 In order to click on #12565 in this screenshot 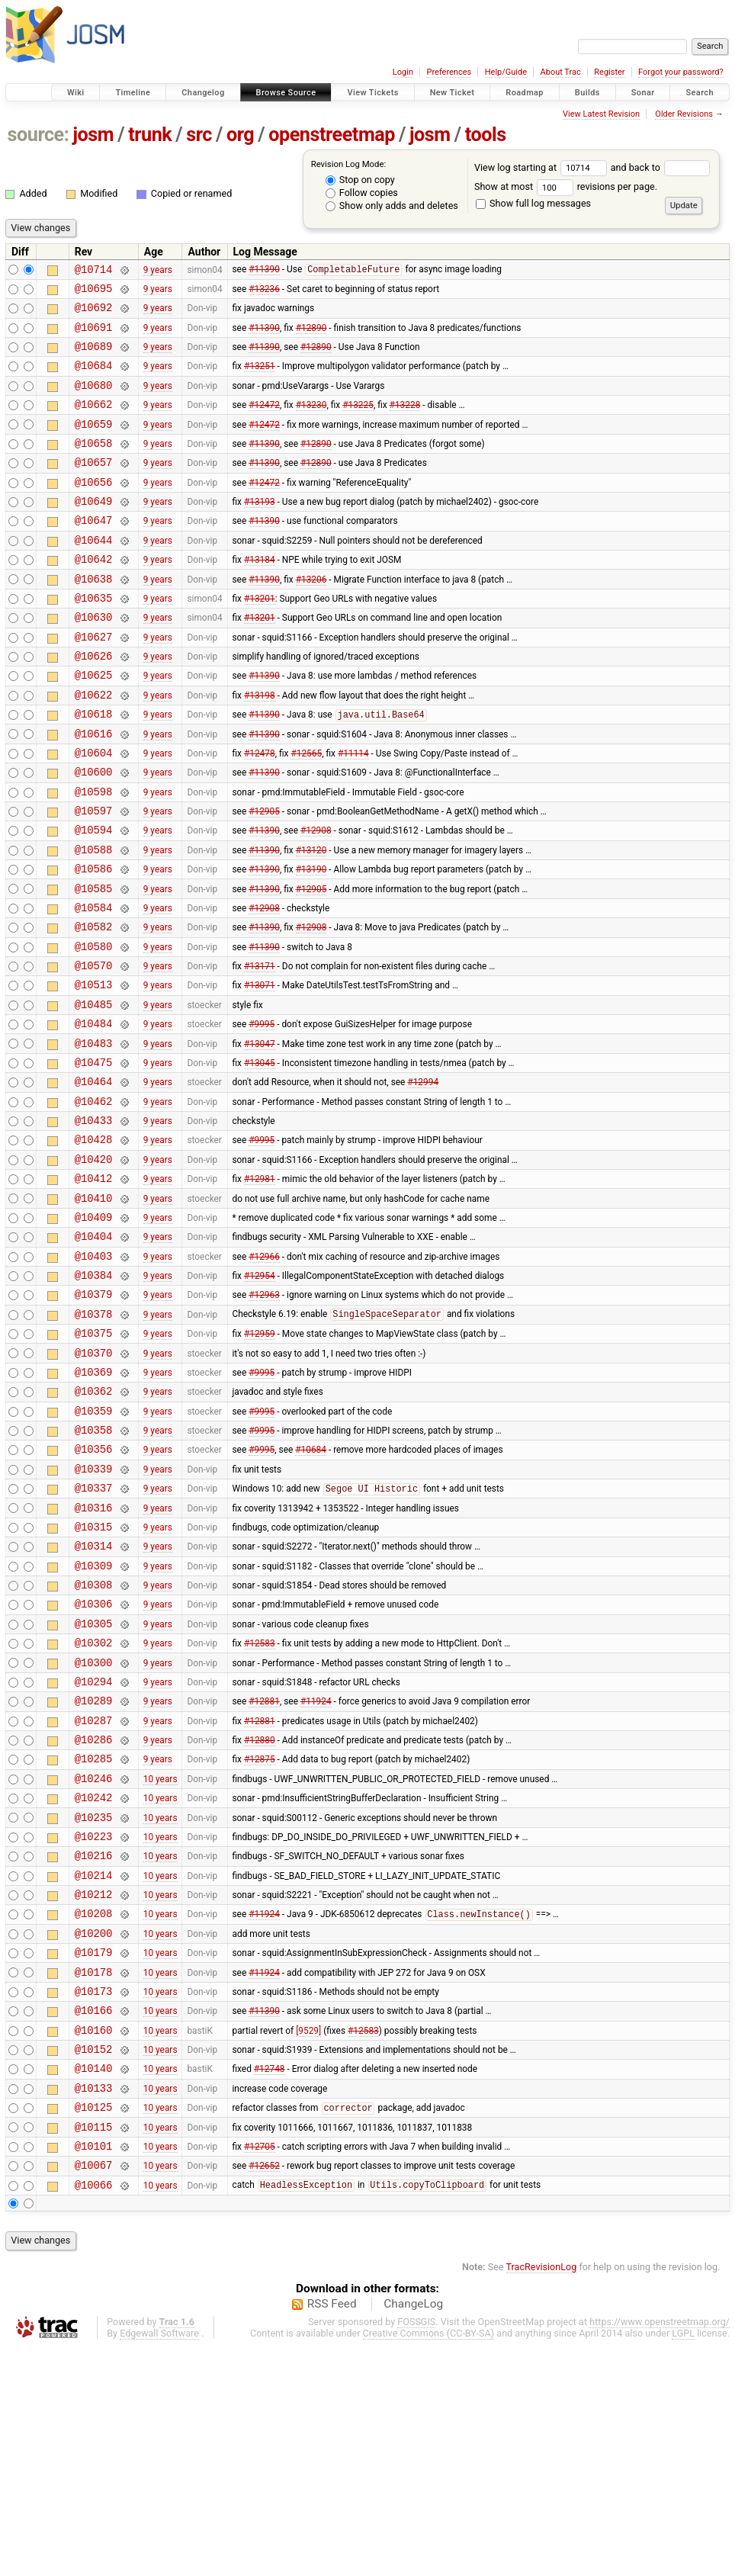, I will do `click(306, 811)`.